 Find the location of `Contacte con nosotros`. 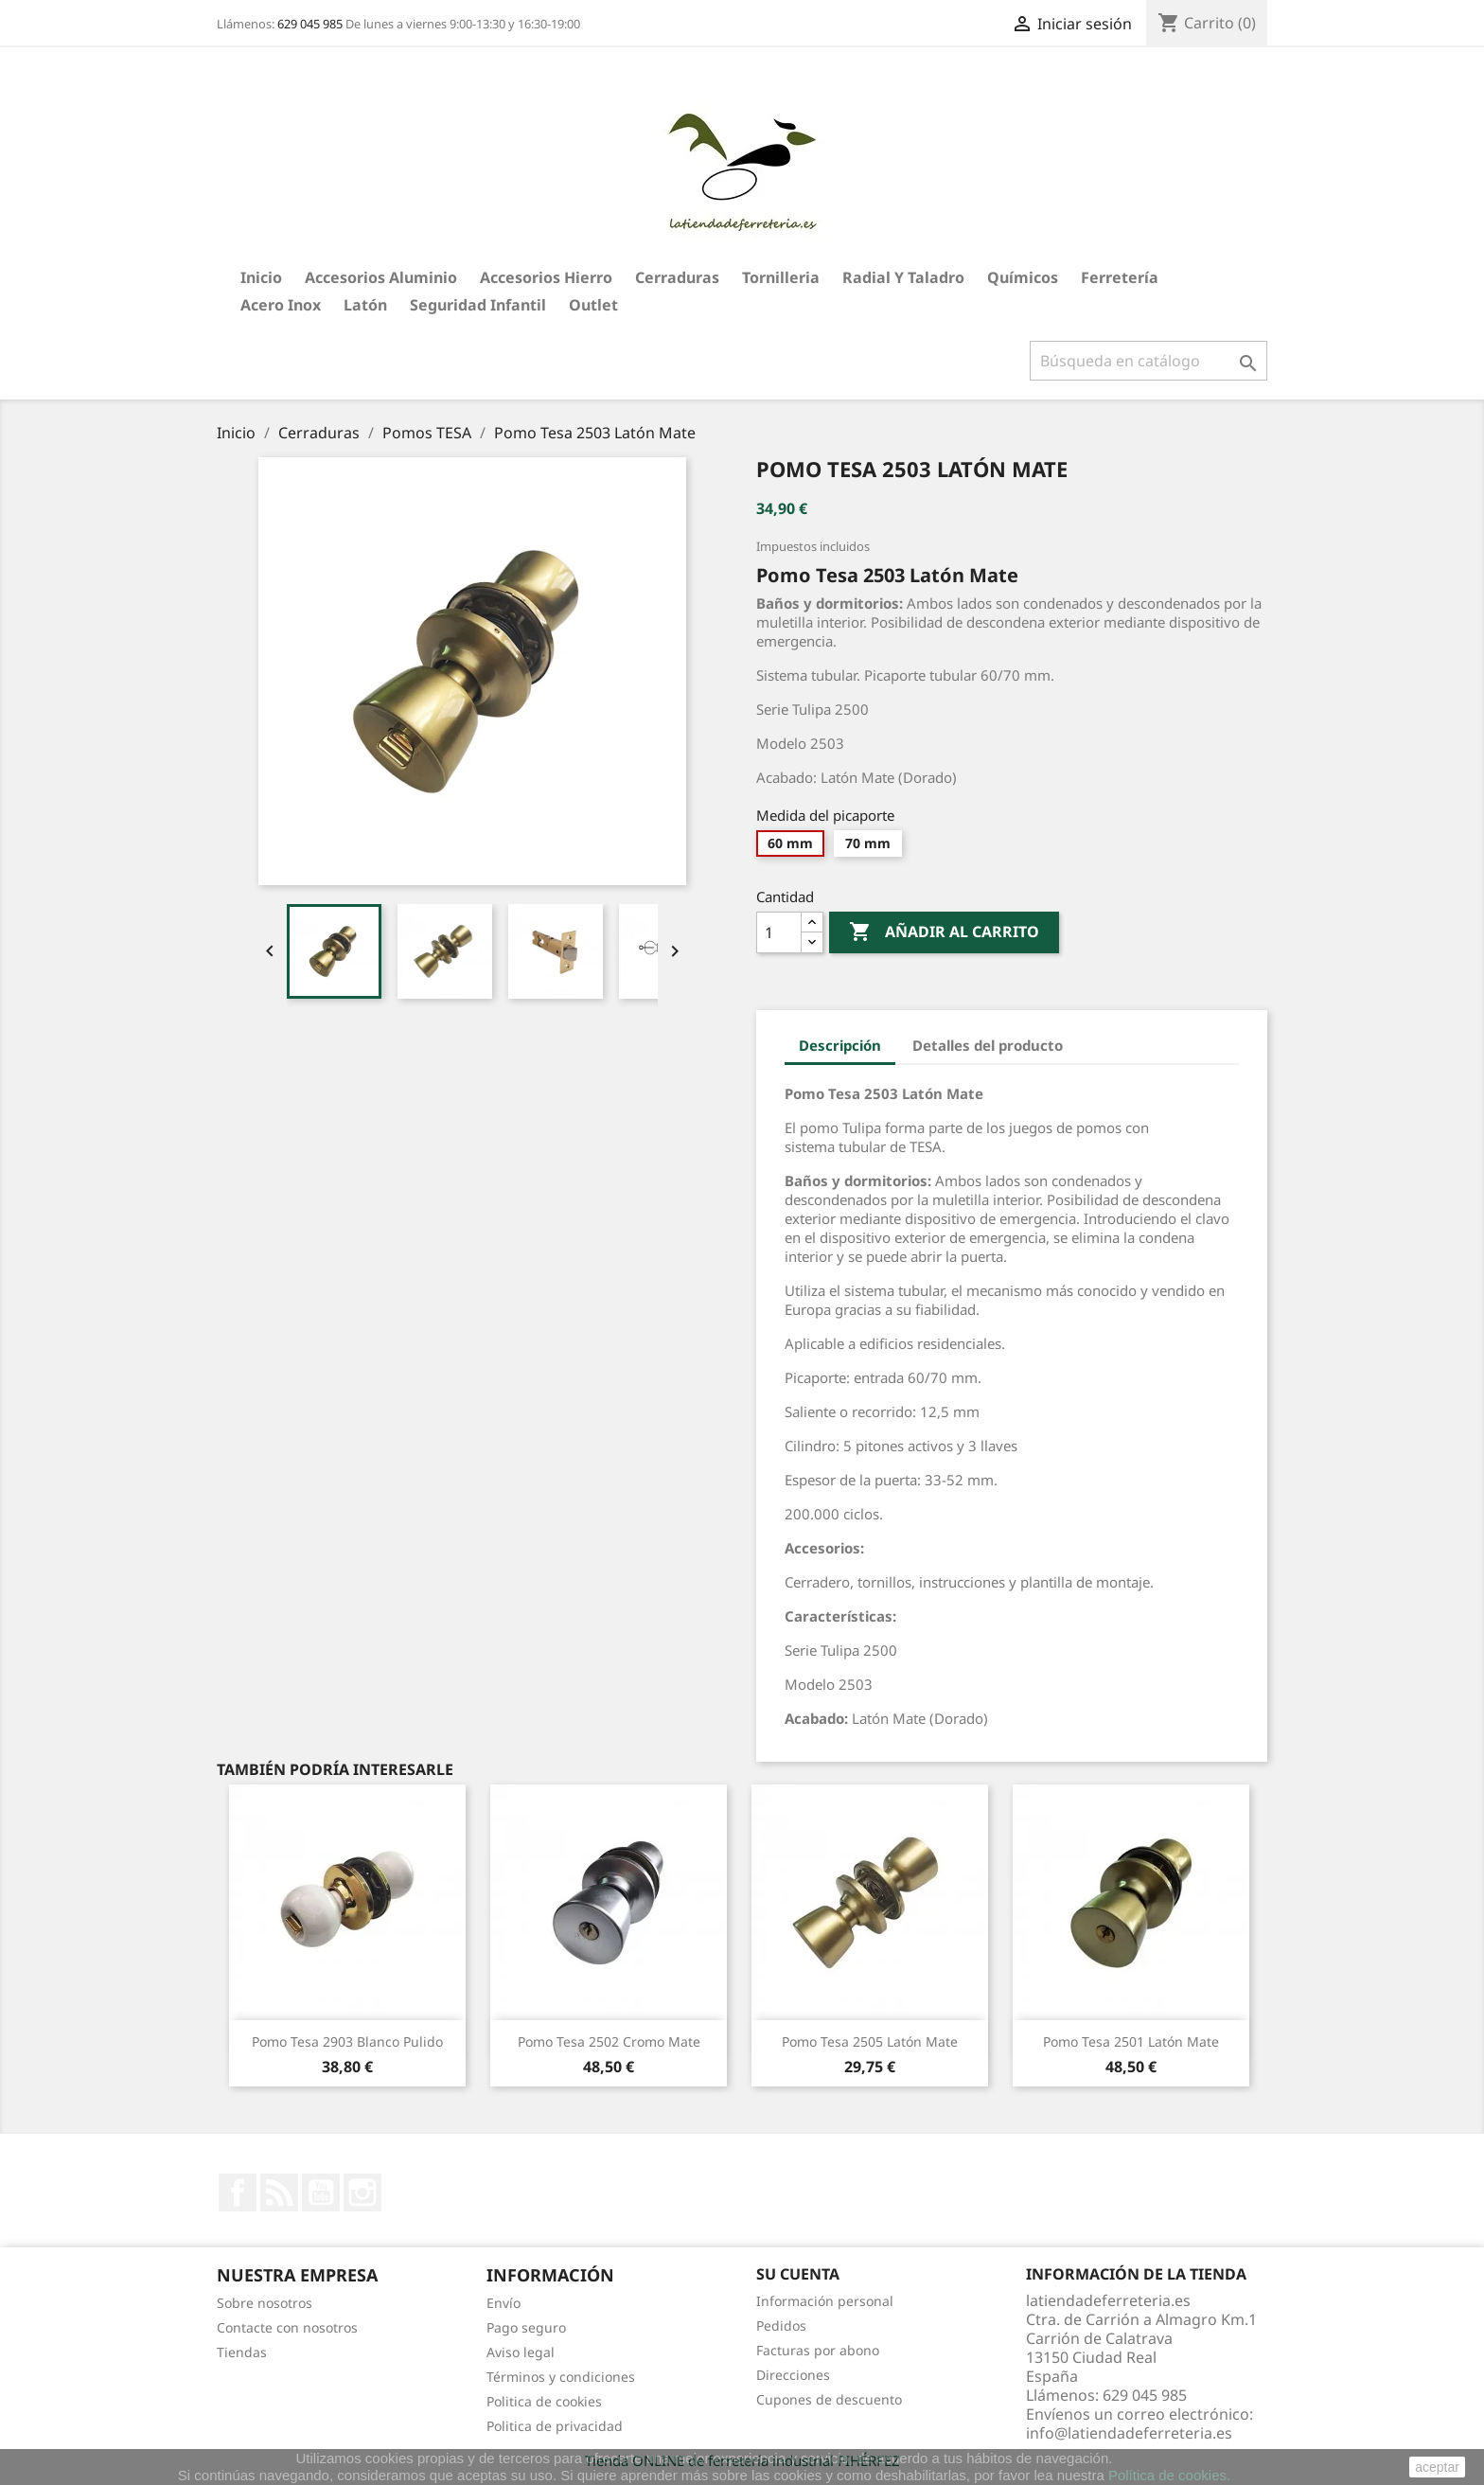

Contacte con nosotros is located at coordinates (287, 2327).